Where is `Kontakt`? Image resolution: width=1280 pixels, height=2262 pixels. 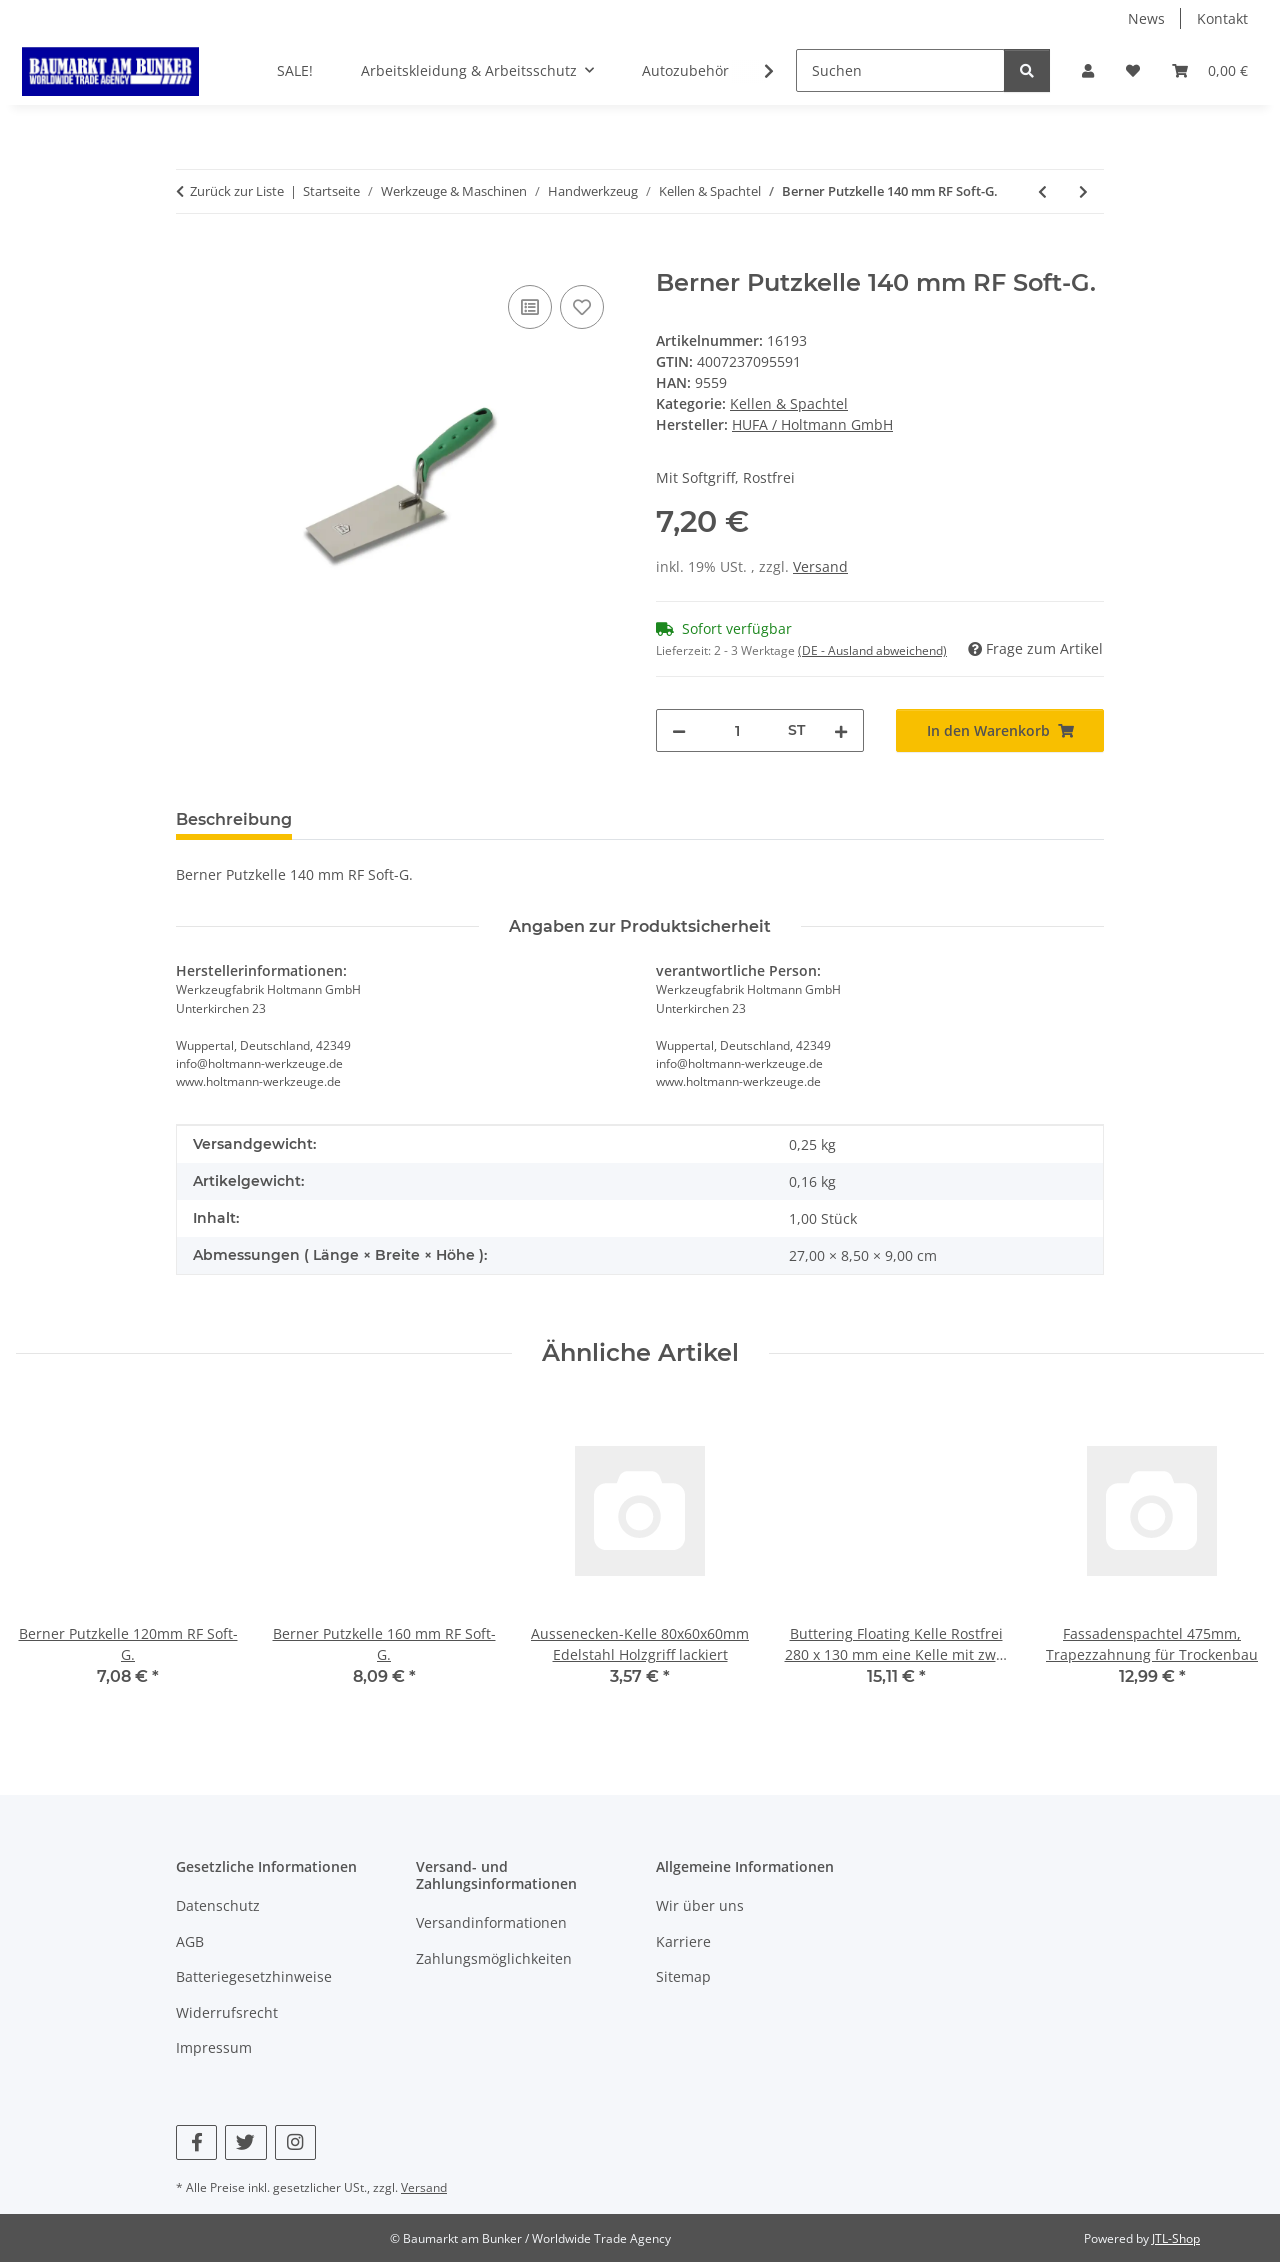
Kontakt is located at coordinates (1222, 18).